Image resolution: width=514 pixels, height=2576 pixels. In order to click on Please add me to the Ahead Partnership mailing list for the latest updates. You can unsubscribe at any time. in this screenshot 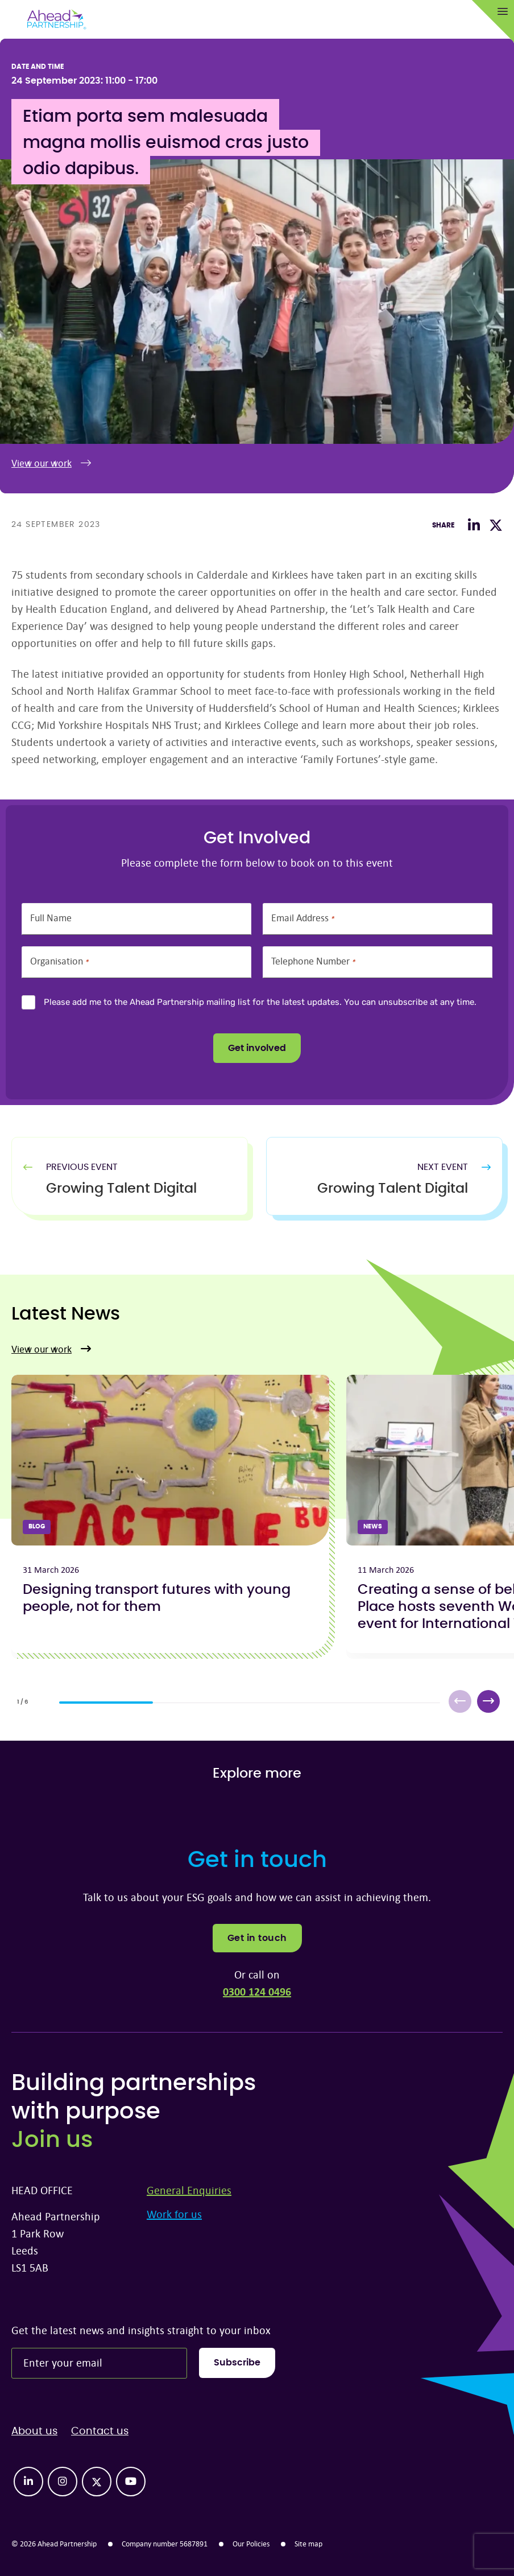, I will do `click(260, 1002)`.